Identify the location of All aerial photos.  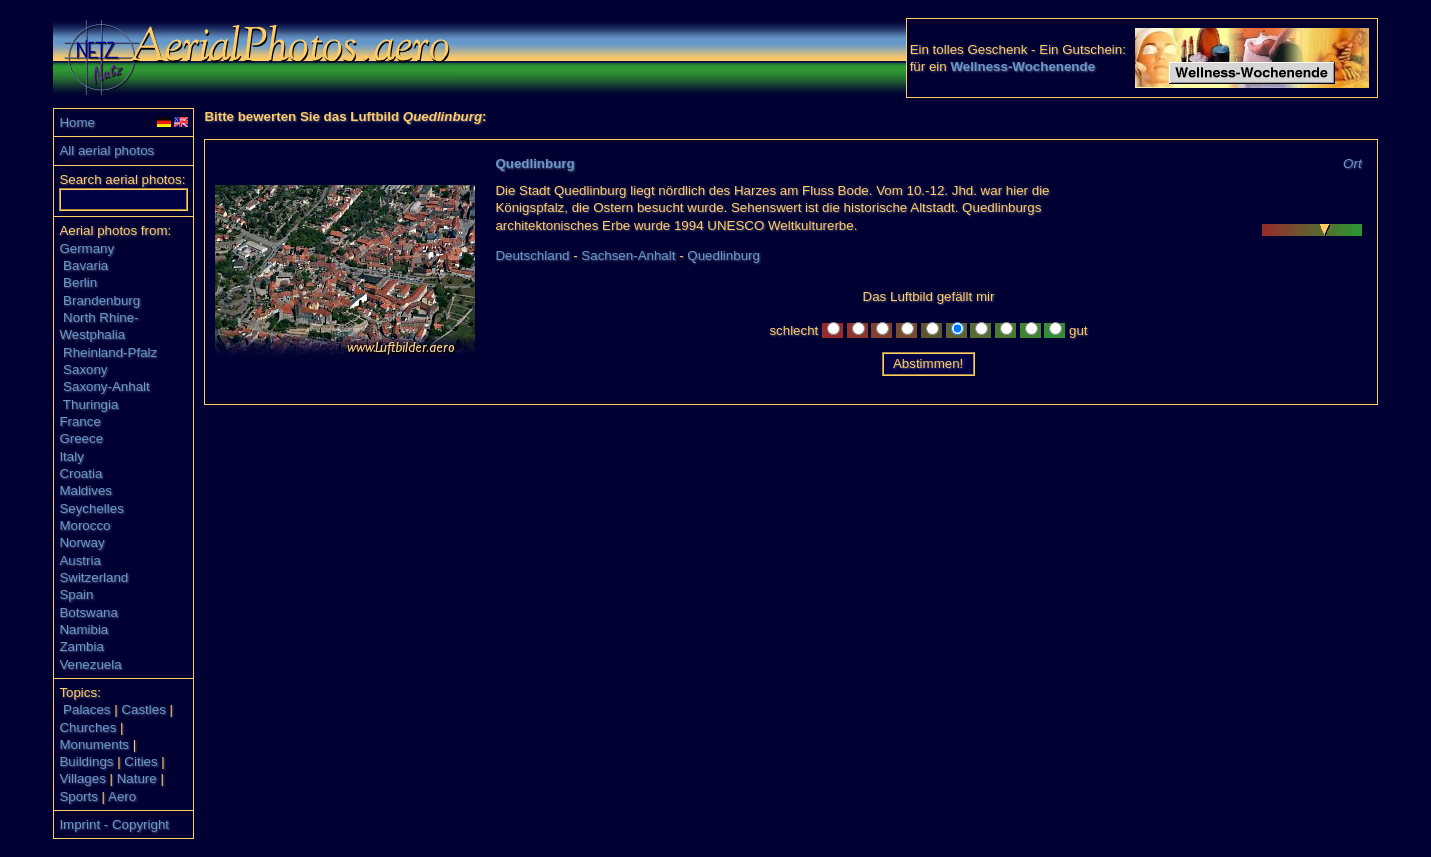
(106, 150).